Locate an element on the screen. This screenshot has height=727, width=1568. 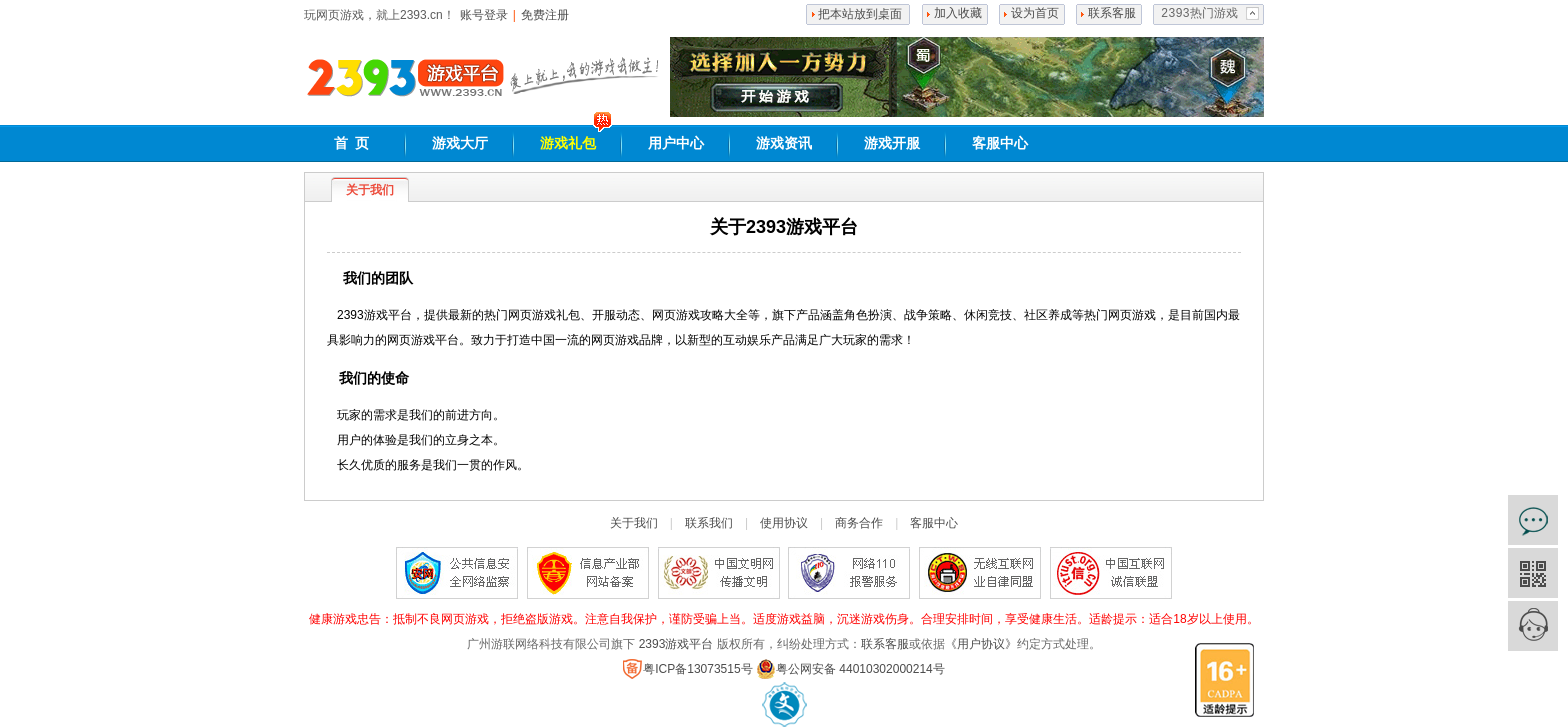
设为首页 is located at coordinates (1035, 14).